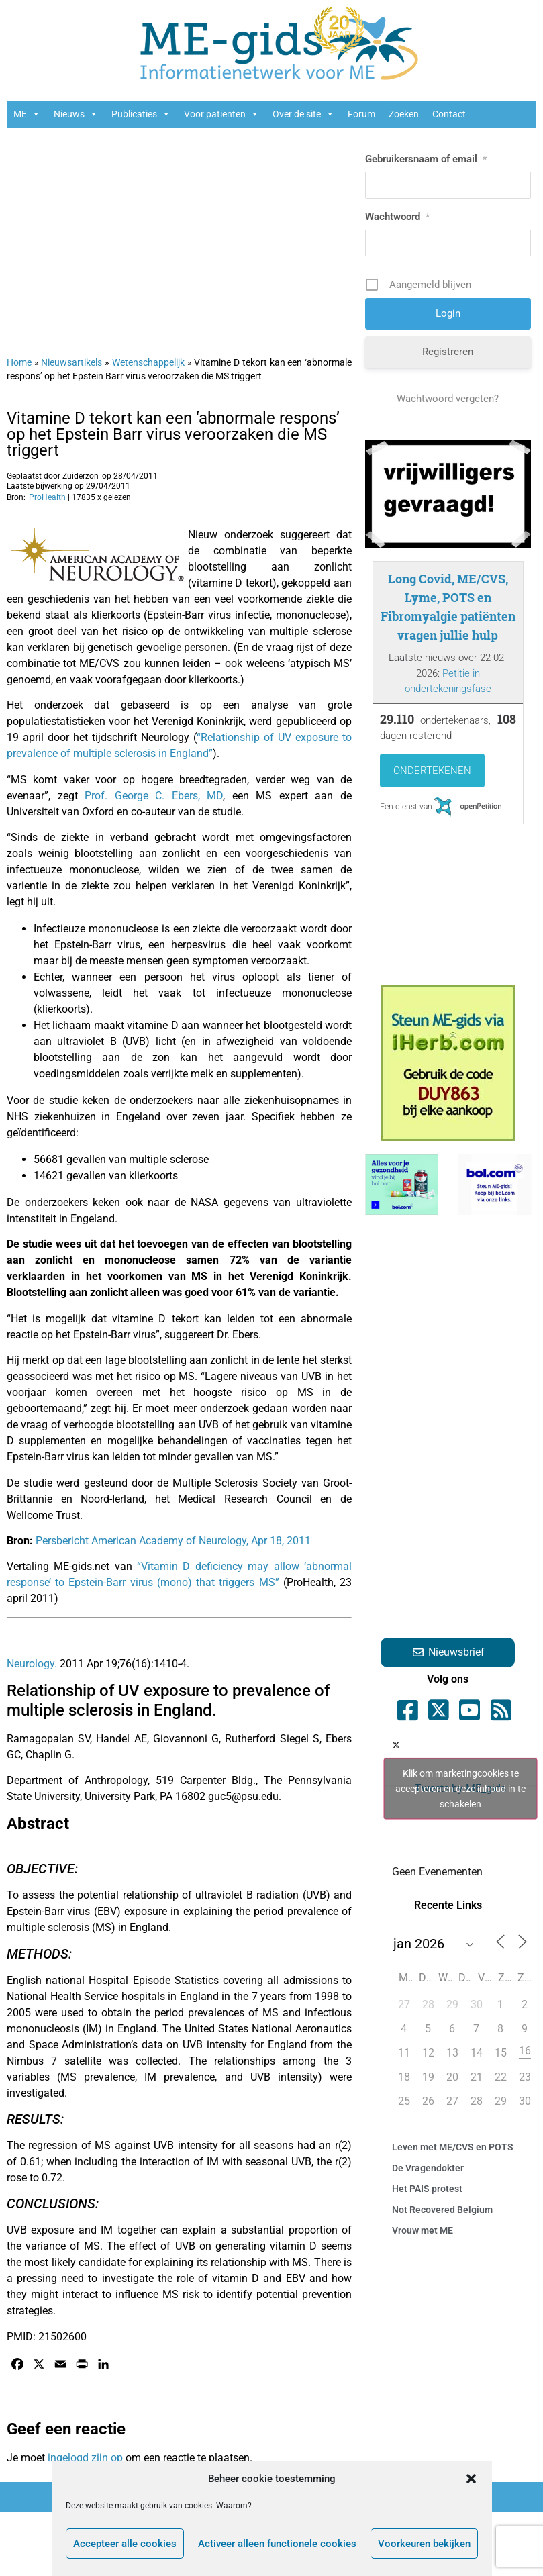  Describe the element at coordinates (461, 1788) in the screenshot. I see `Tweets by ME_gids` at that location.